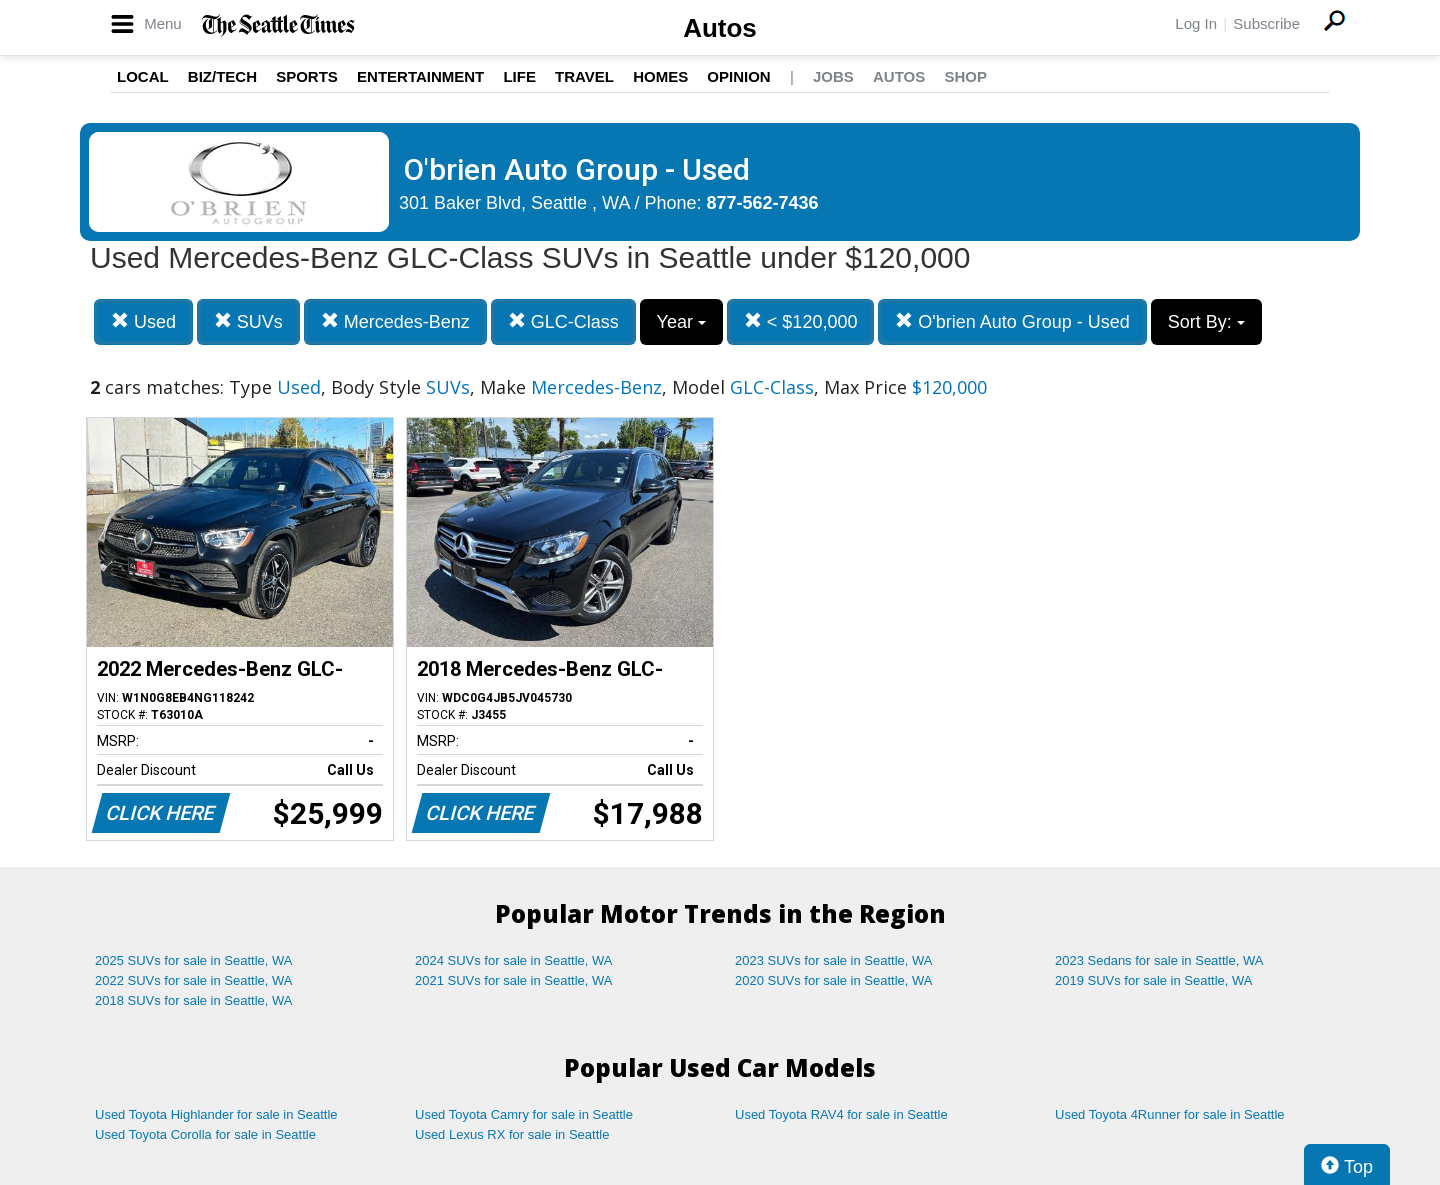 Image resolution: width=1440 pixels, height=1185 pixels. What do you see at coordinates (194, 1000) in the screenshot?
I see `2018 SUVs for sale in Seattle, WA` at bounding box center [194, 1000].